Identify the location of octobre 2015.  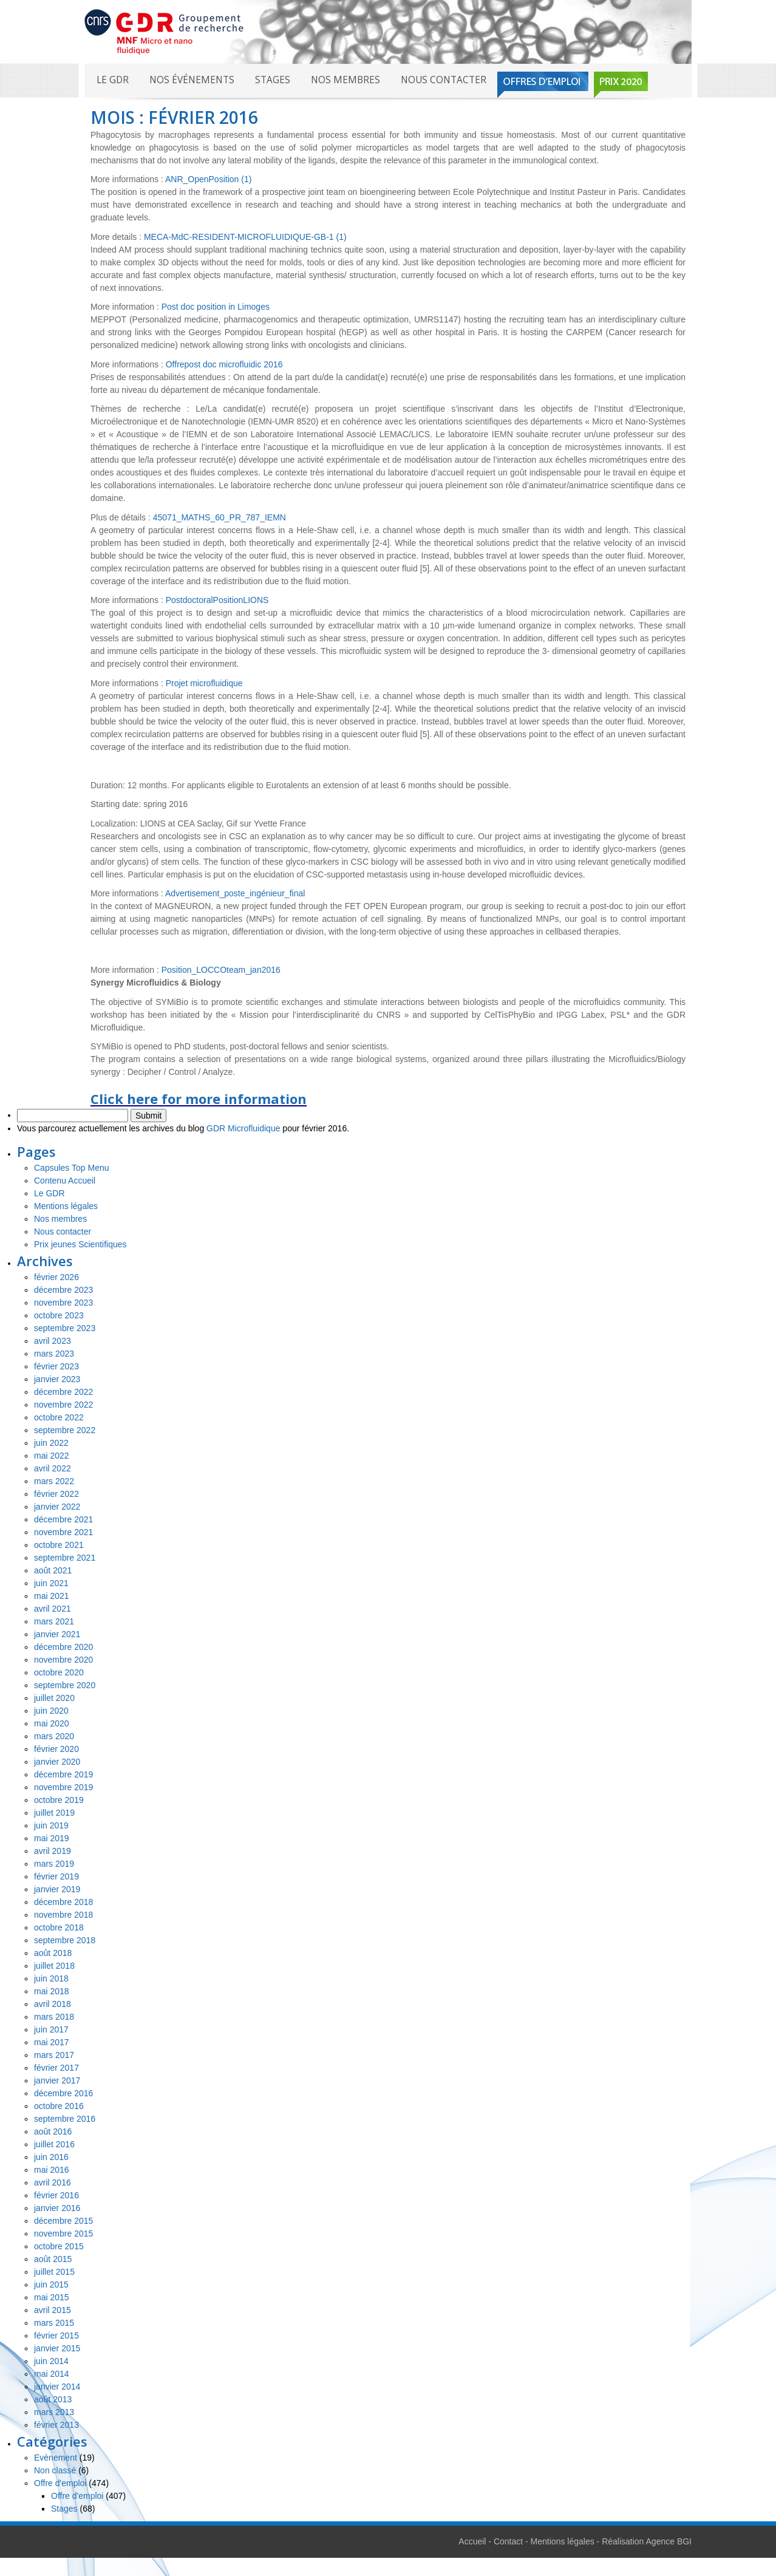
(59, 2246).